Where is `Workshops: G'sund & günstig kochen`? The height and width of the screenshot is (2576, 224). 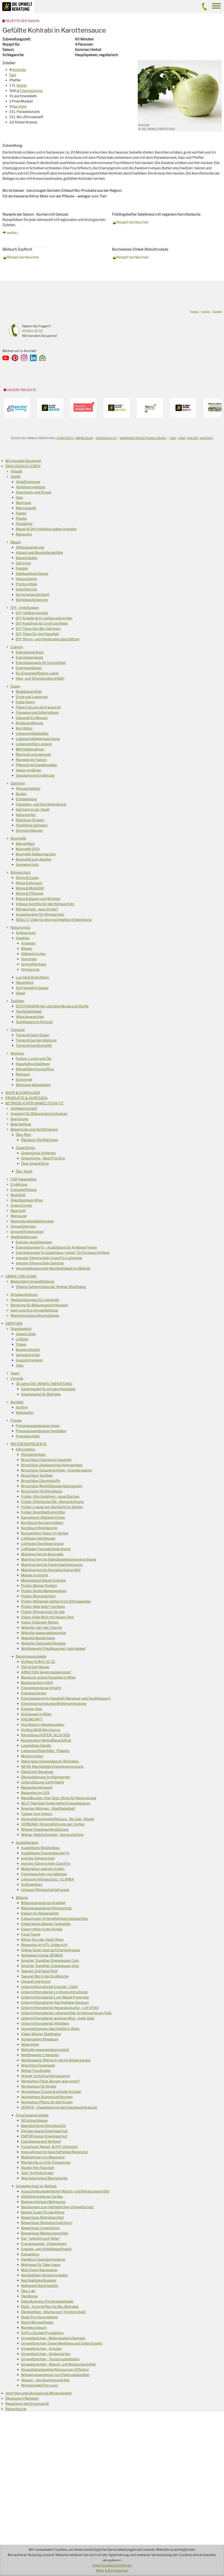
Workshops: G'sund & günstig kochen is located at coordinates (51, 2253).